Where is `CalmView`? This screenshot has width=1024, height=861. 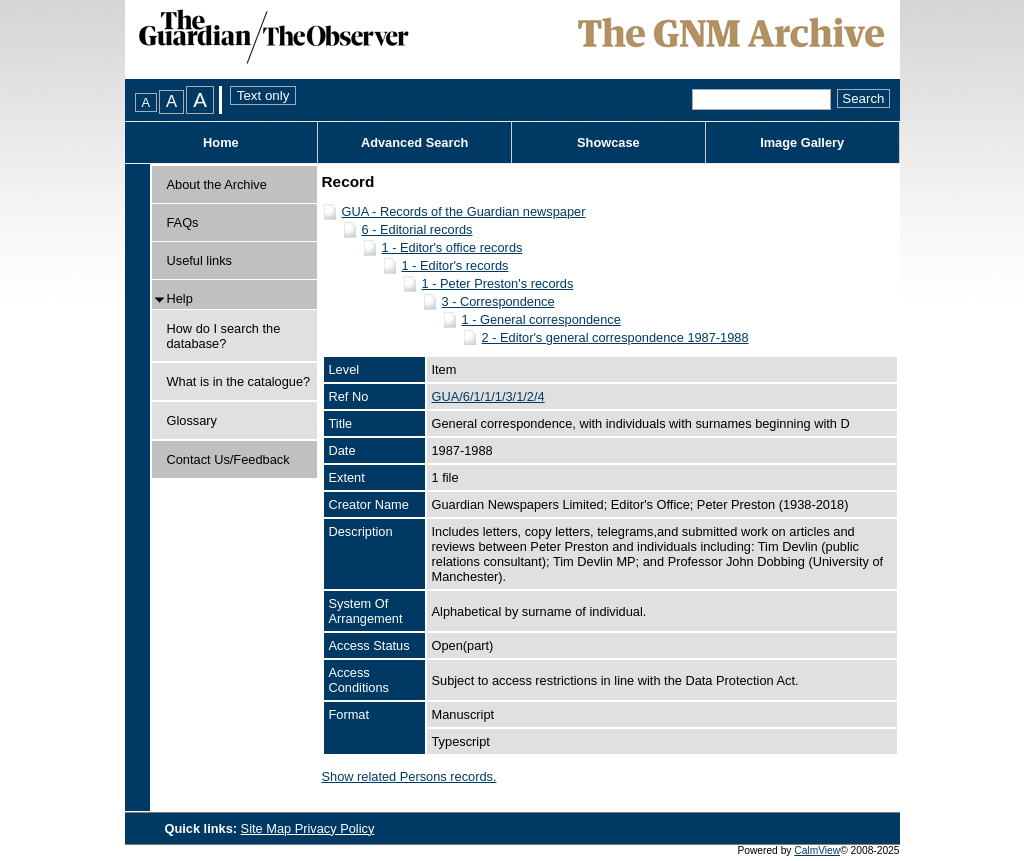 CalmView is located at coordinates (817, 850).